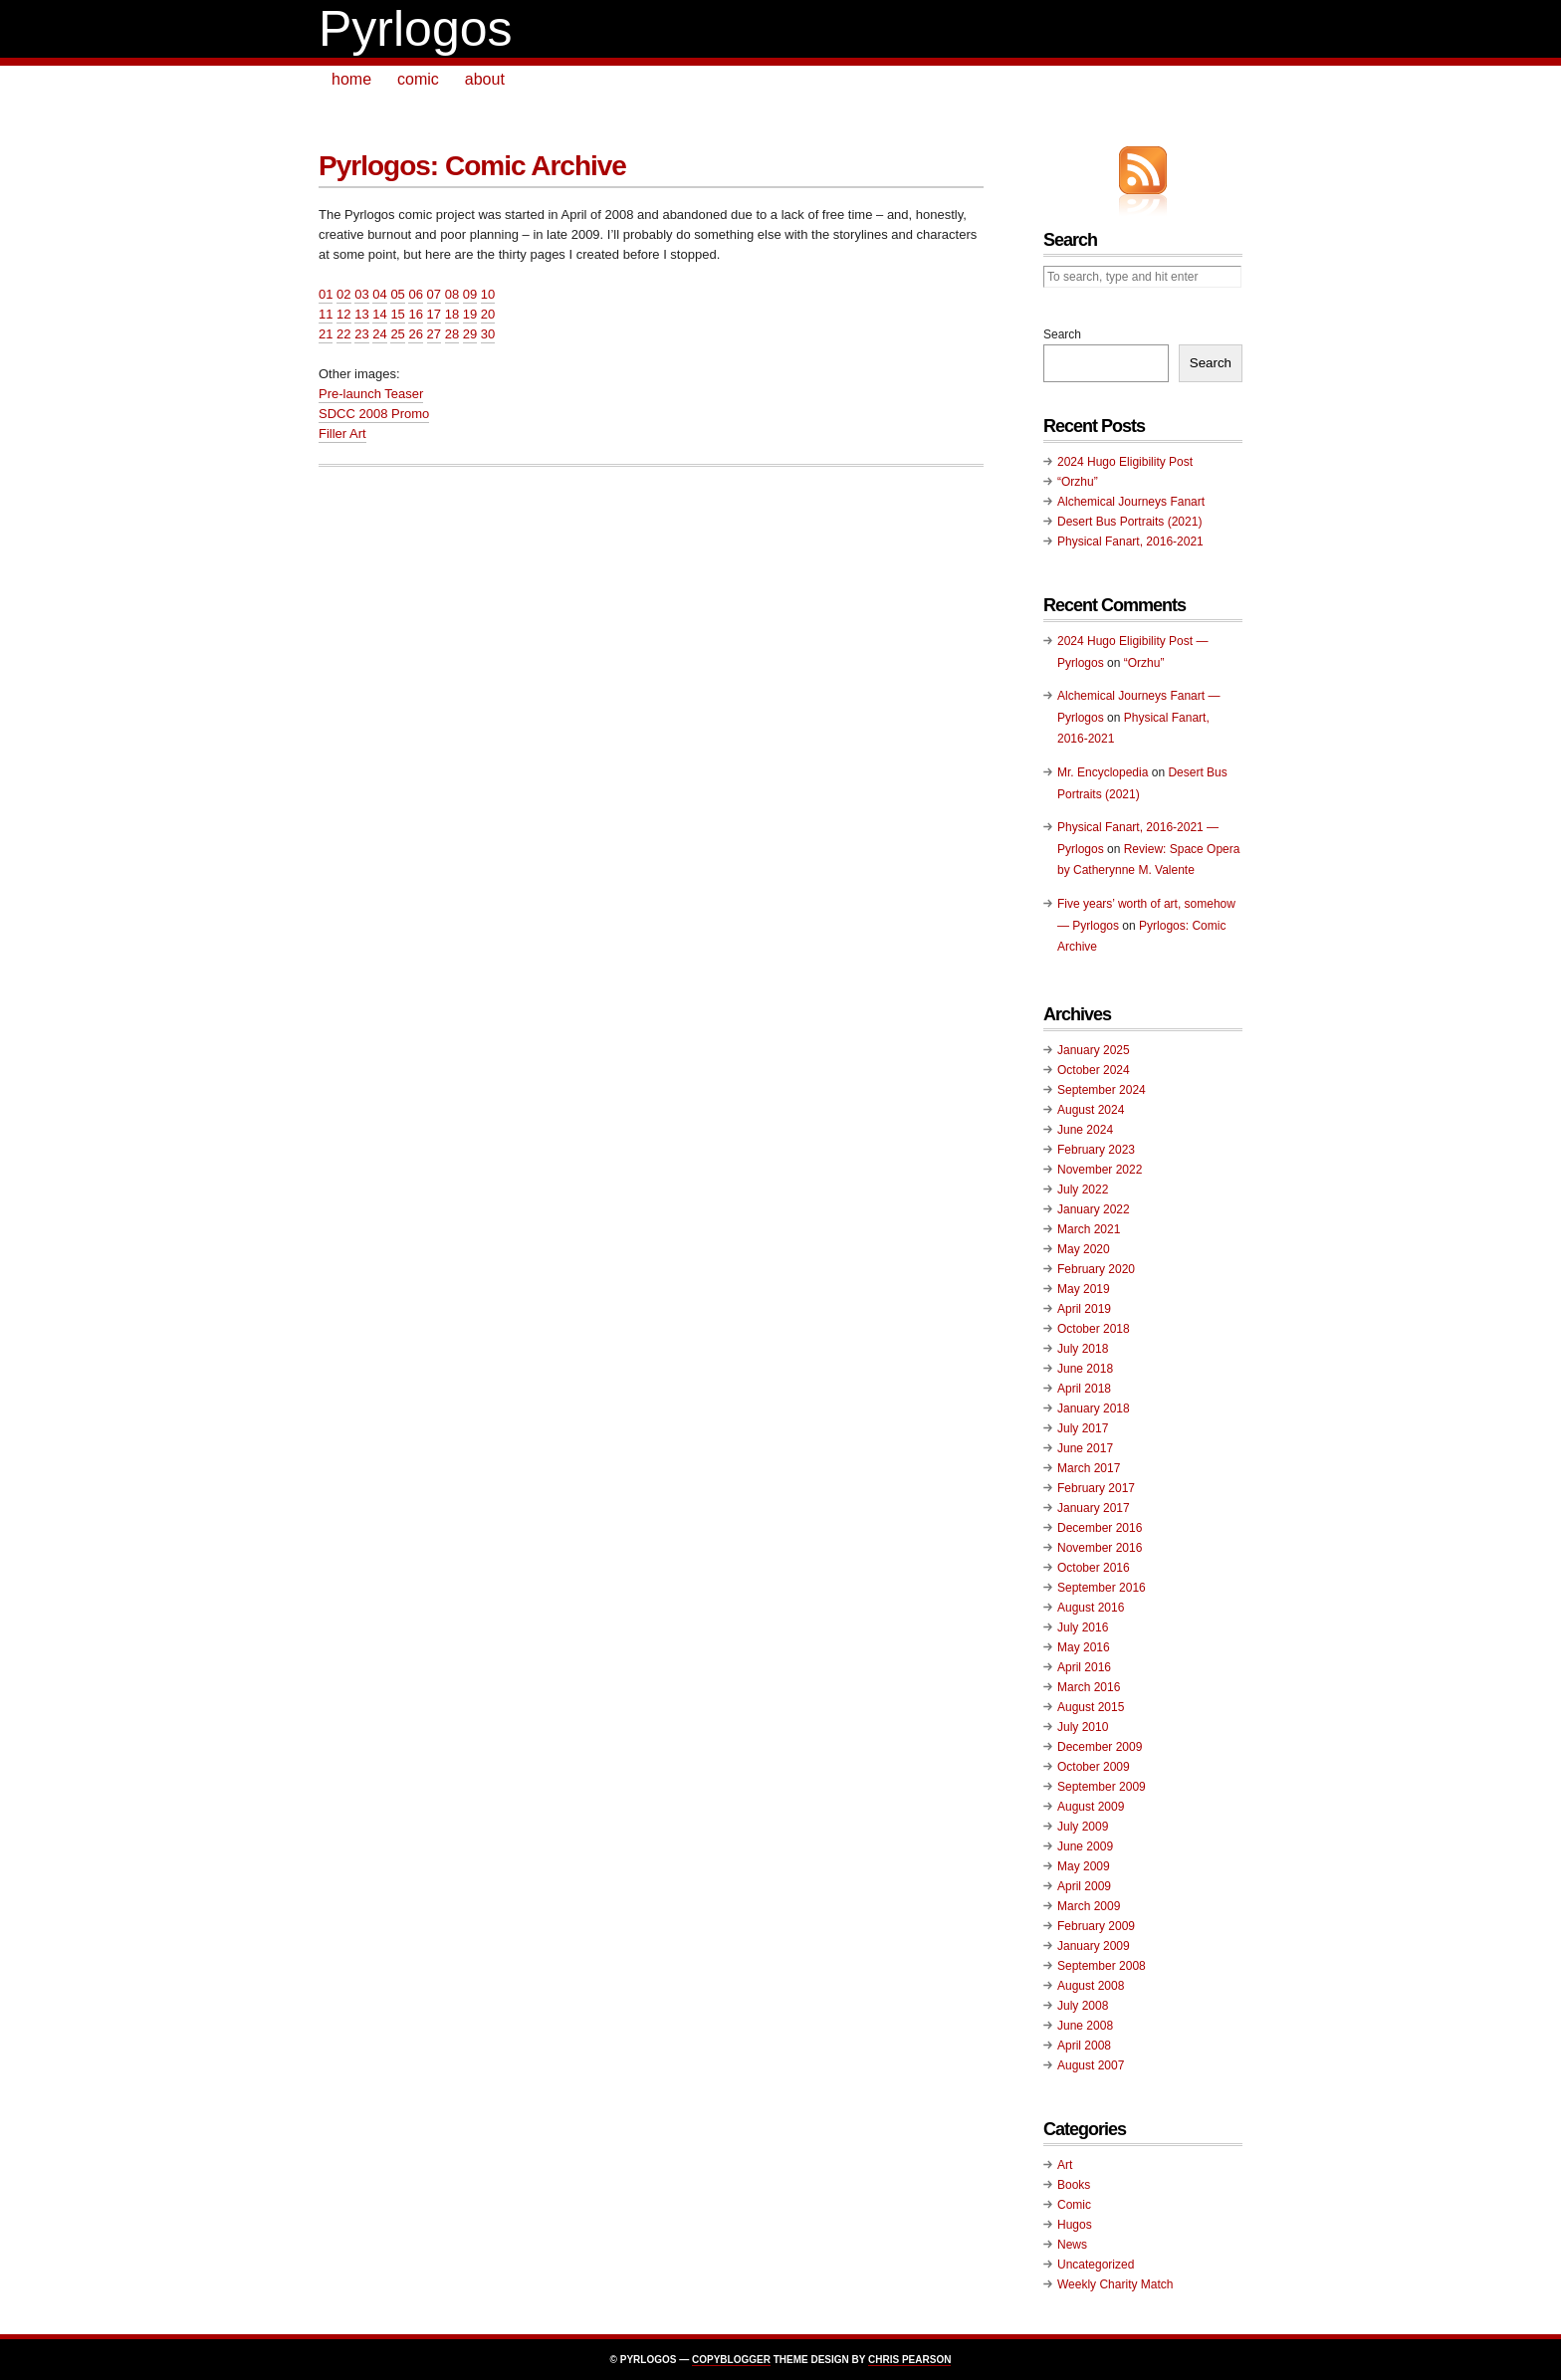 This screenshot has width=1561, height=2380. What do you see at coordinates (1101, 1787) in the screenshot?
I see `September 2009` at bounding box center [1101, 1787].